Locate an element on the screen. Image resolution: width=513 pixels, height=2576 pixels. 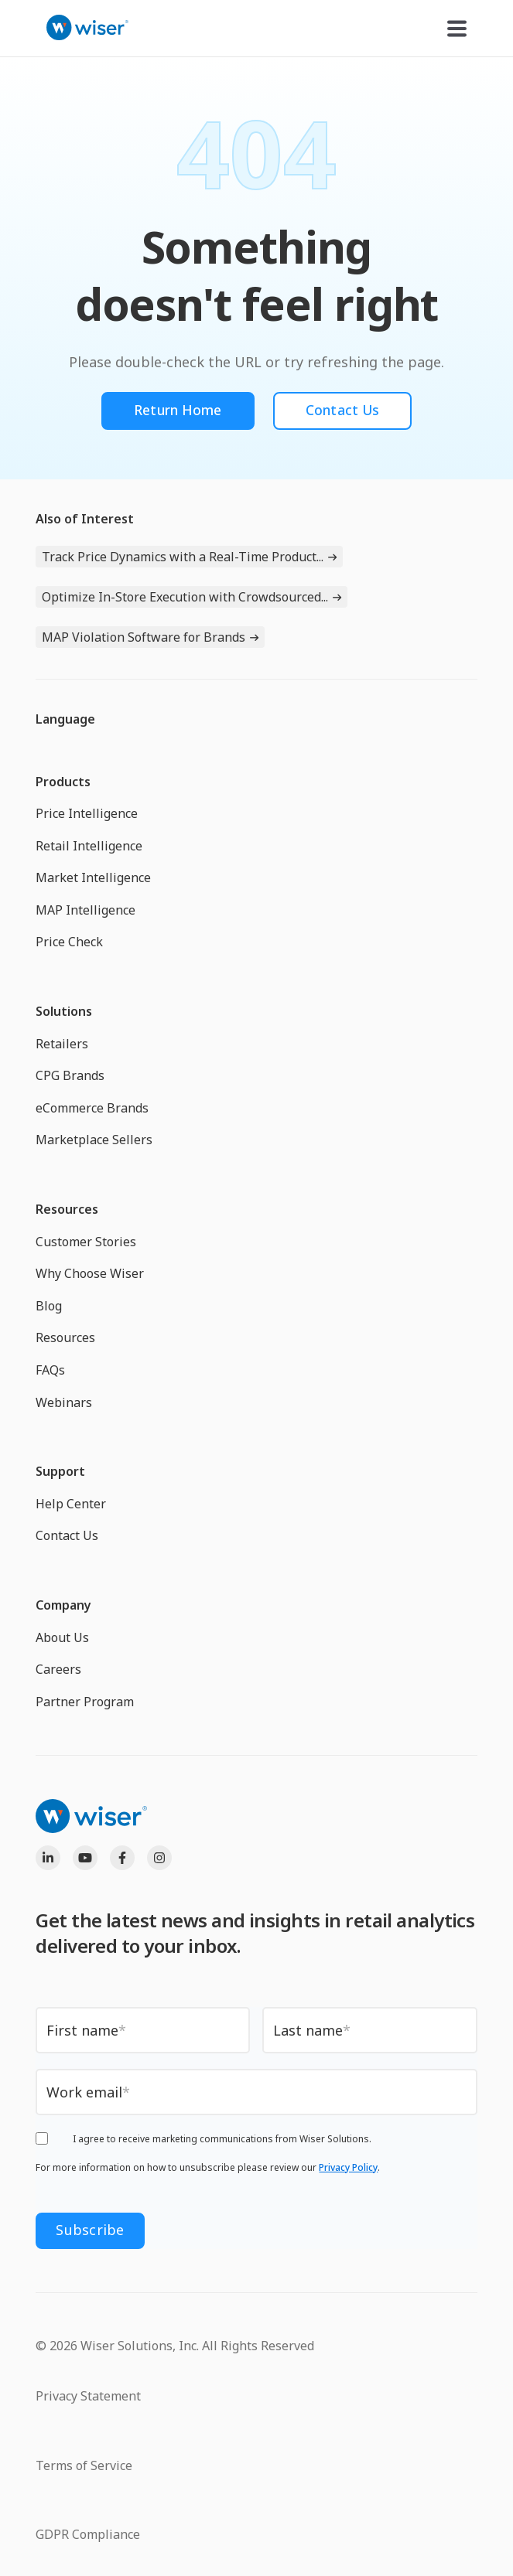
Customer Stories [menuitem] is located at coordinates (86, 1241).